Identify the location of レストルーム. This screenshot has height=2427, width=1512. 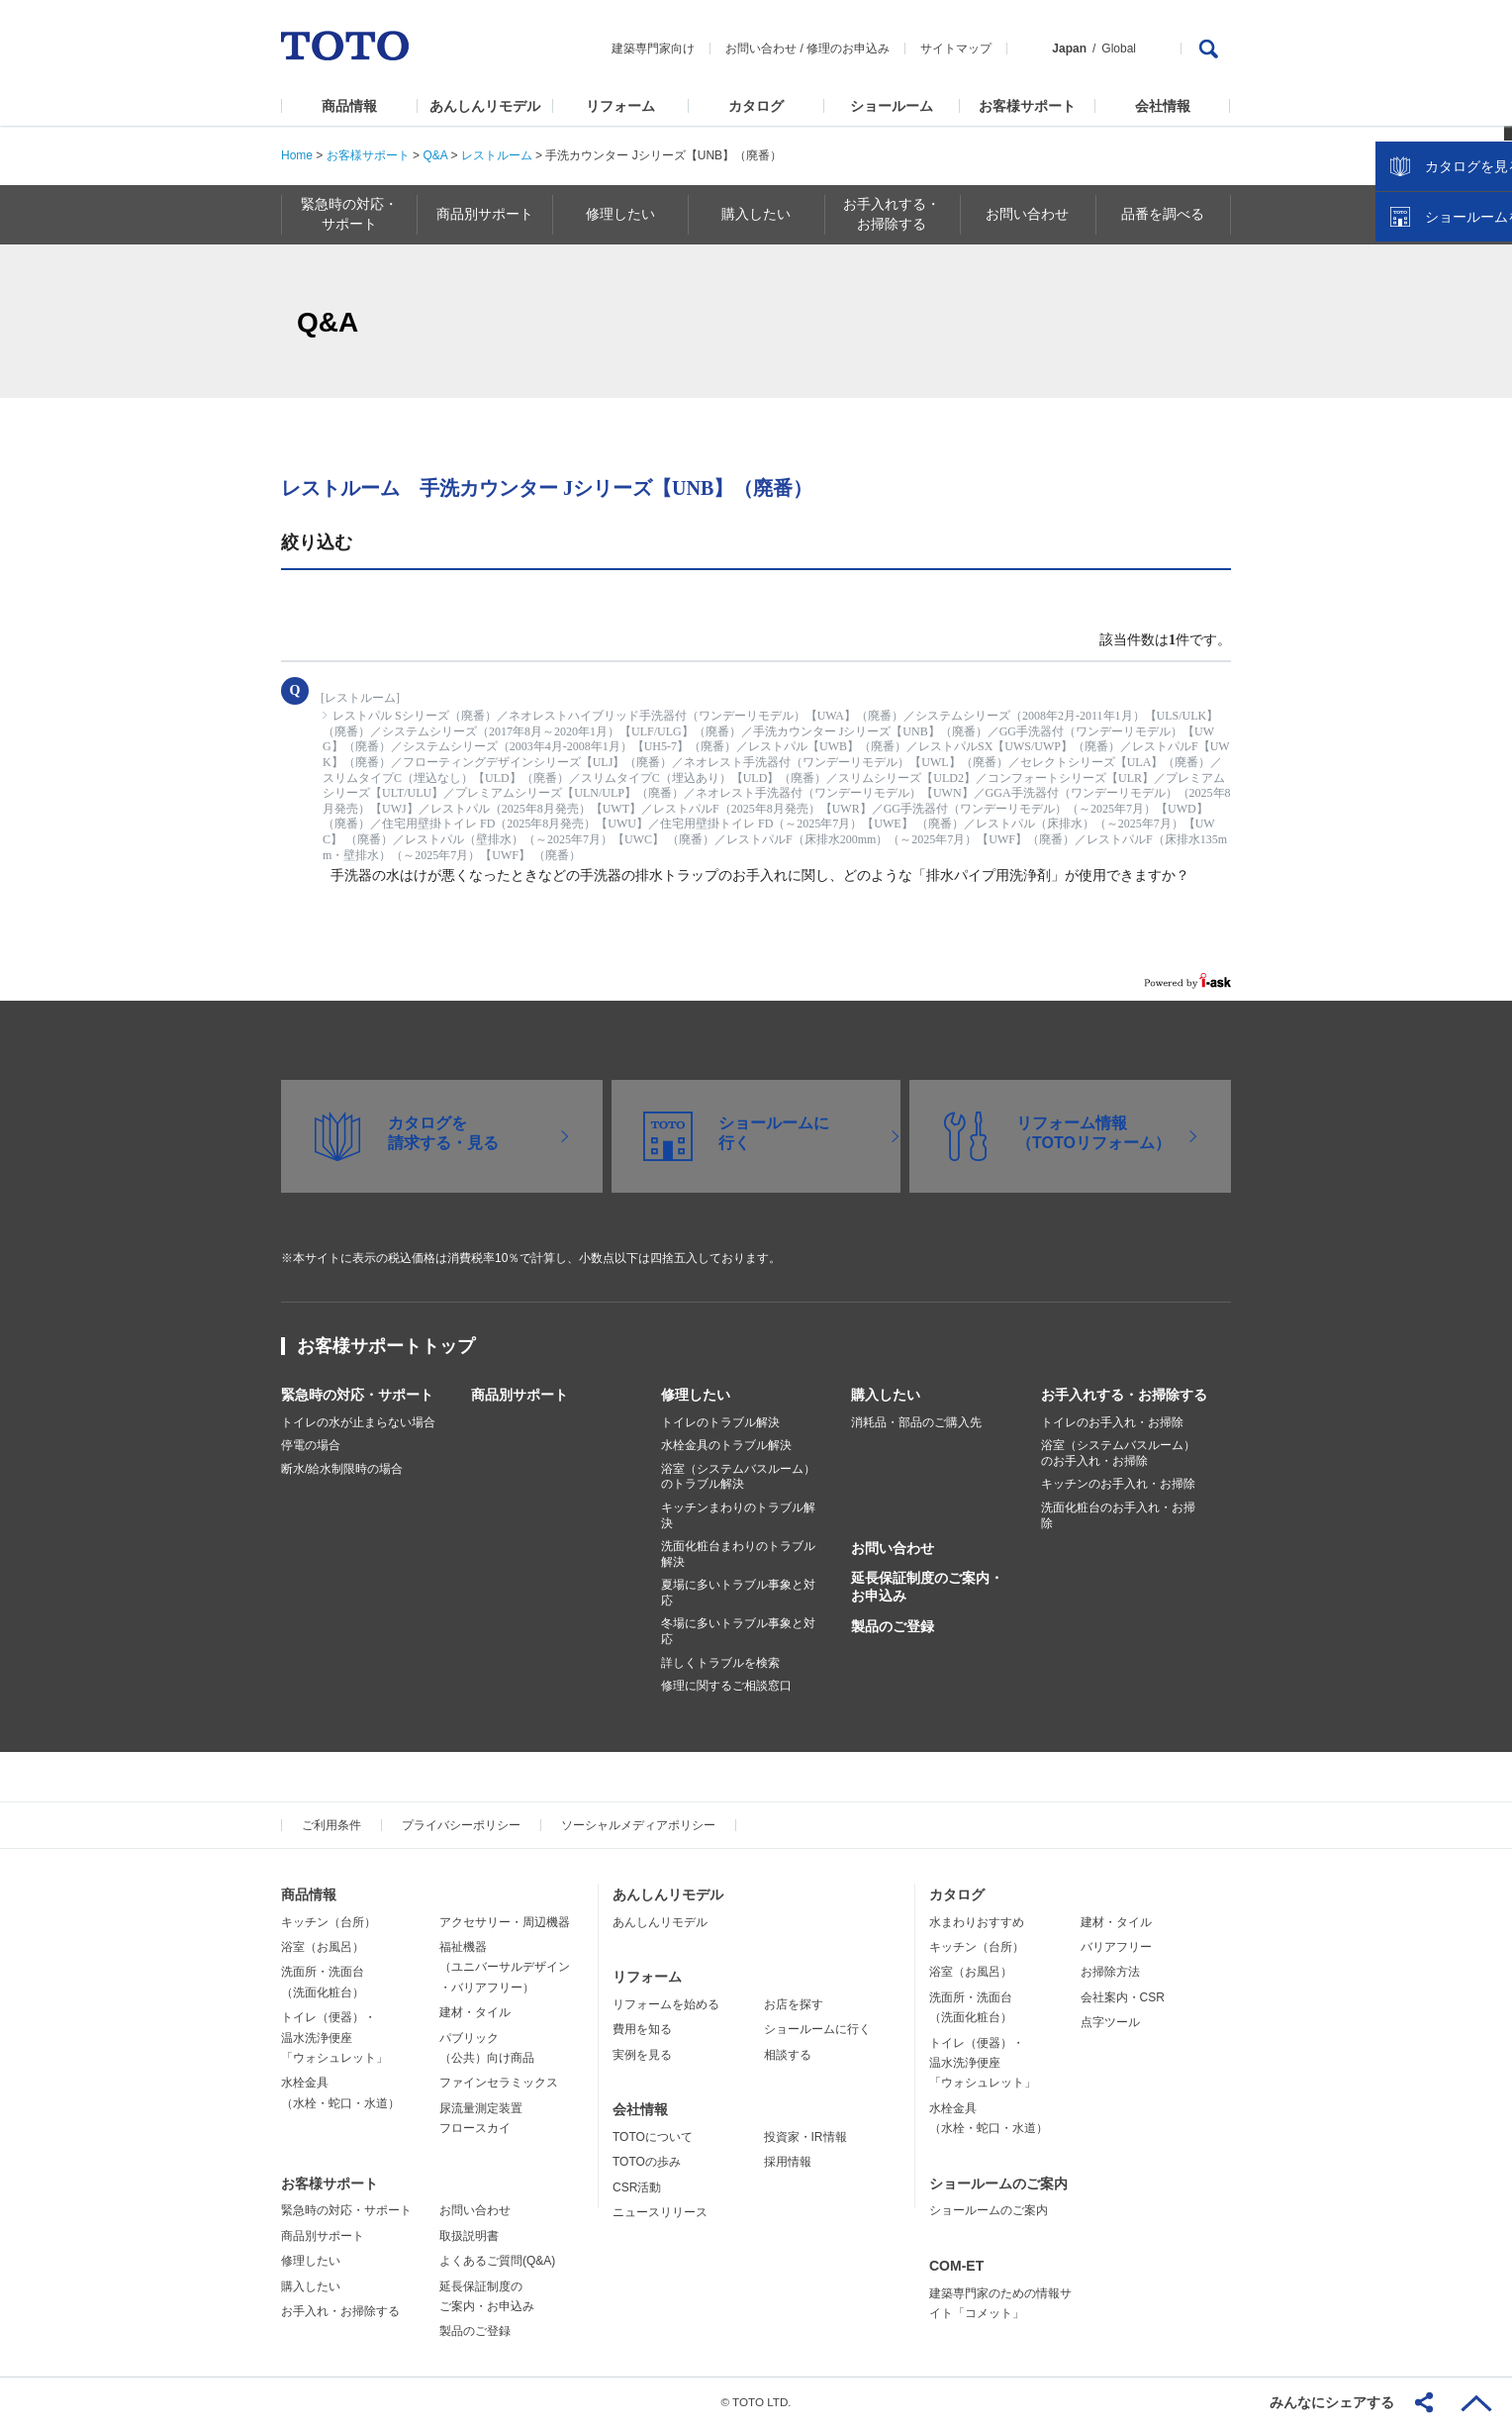
(496, 155).